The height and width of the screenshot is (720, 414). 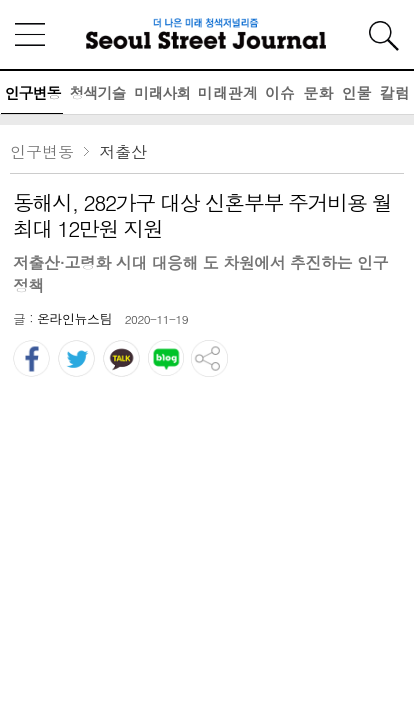 What do you see at coordinates (395, 92) in the screenshot?
I see `칼럼` at bounding box center [395, 92].